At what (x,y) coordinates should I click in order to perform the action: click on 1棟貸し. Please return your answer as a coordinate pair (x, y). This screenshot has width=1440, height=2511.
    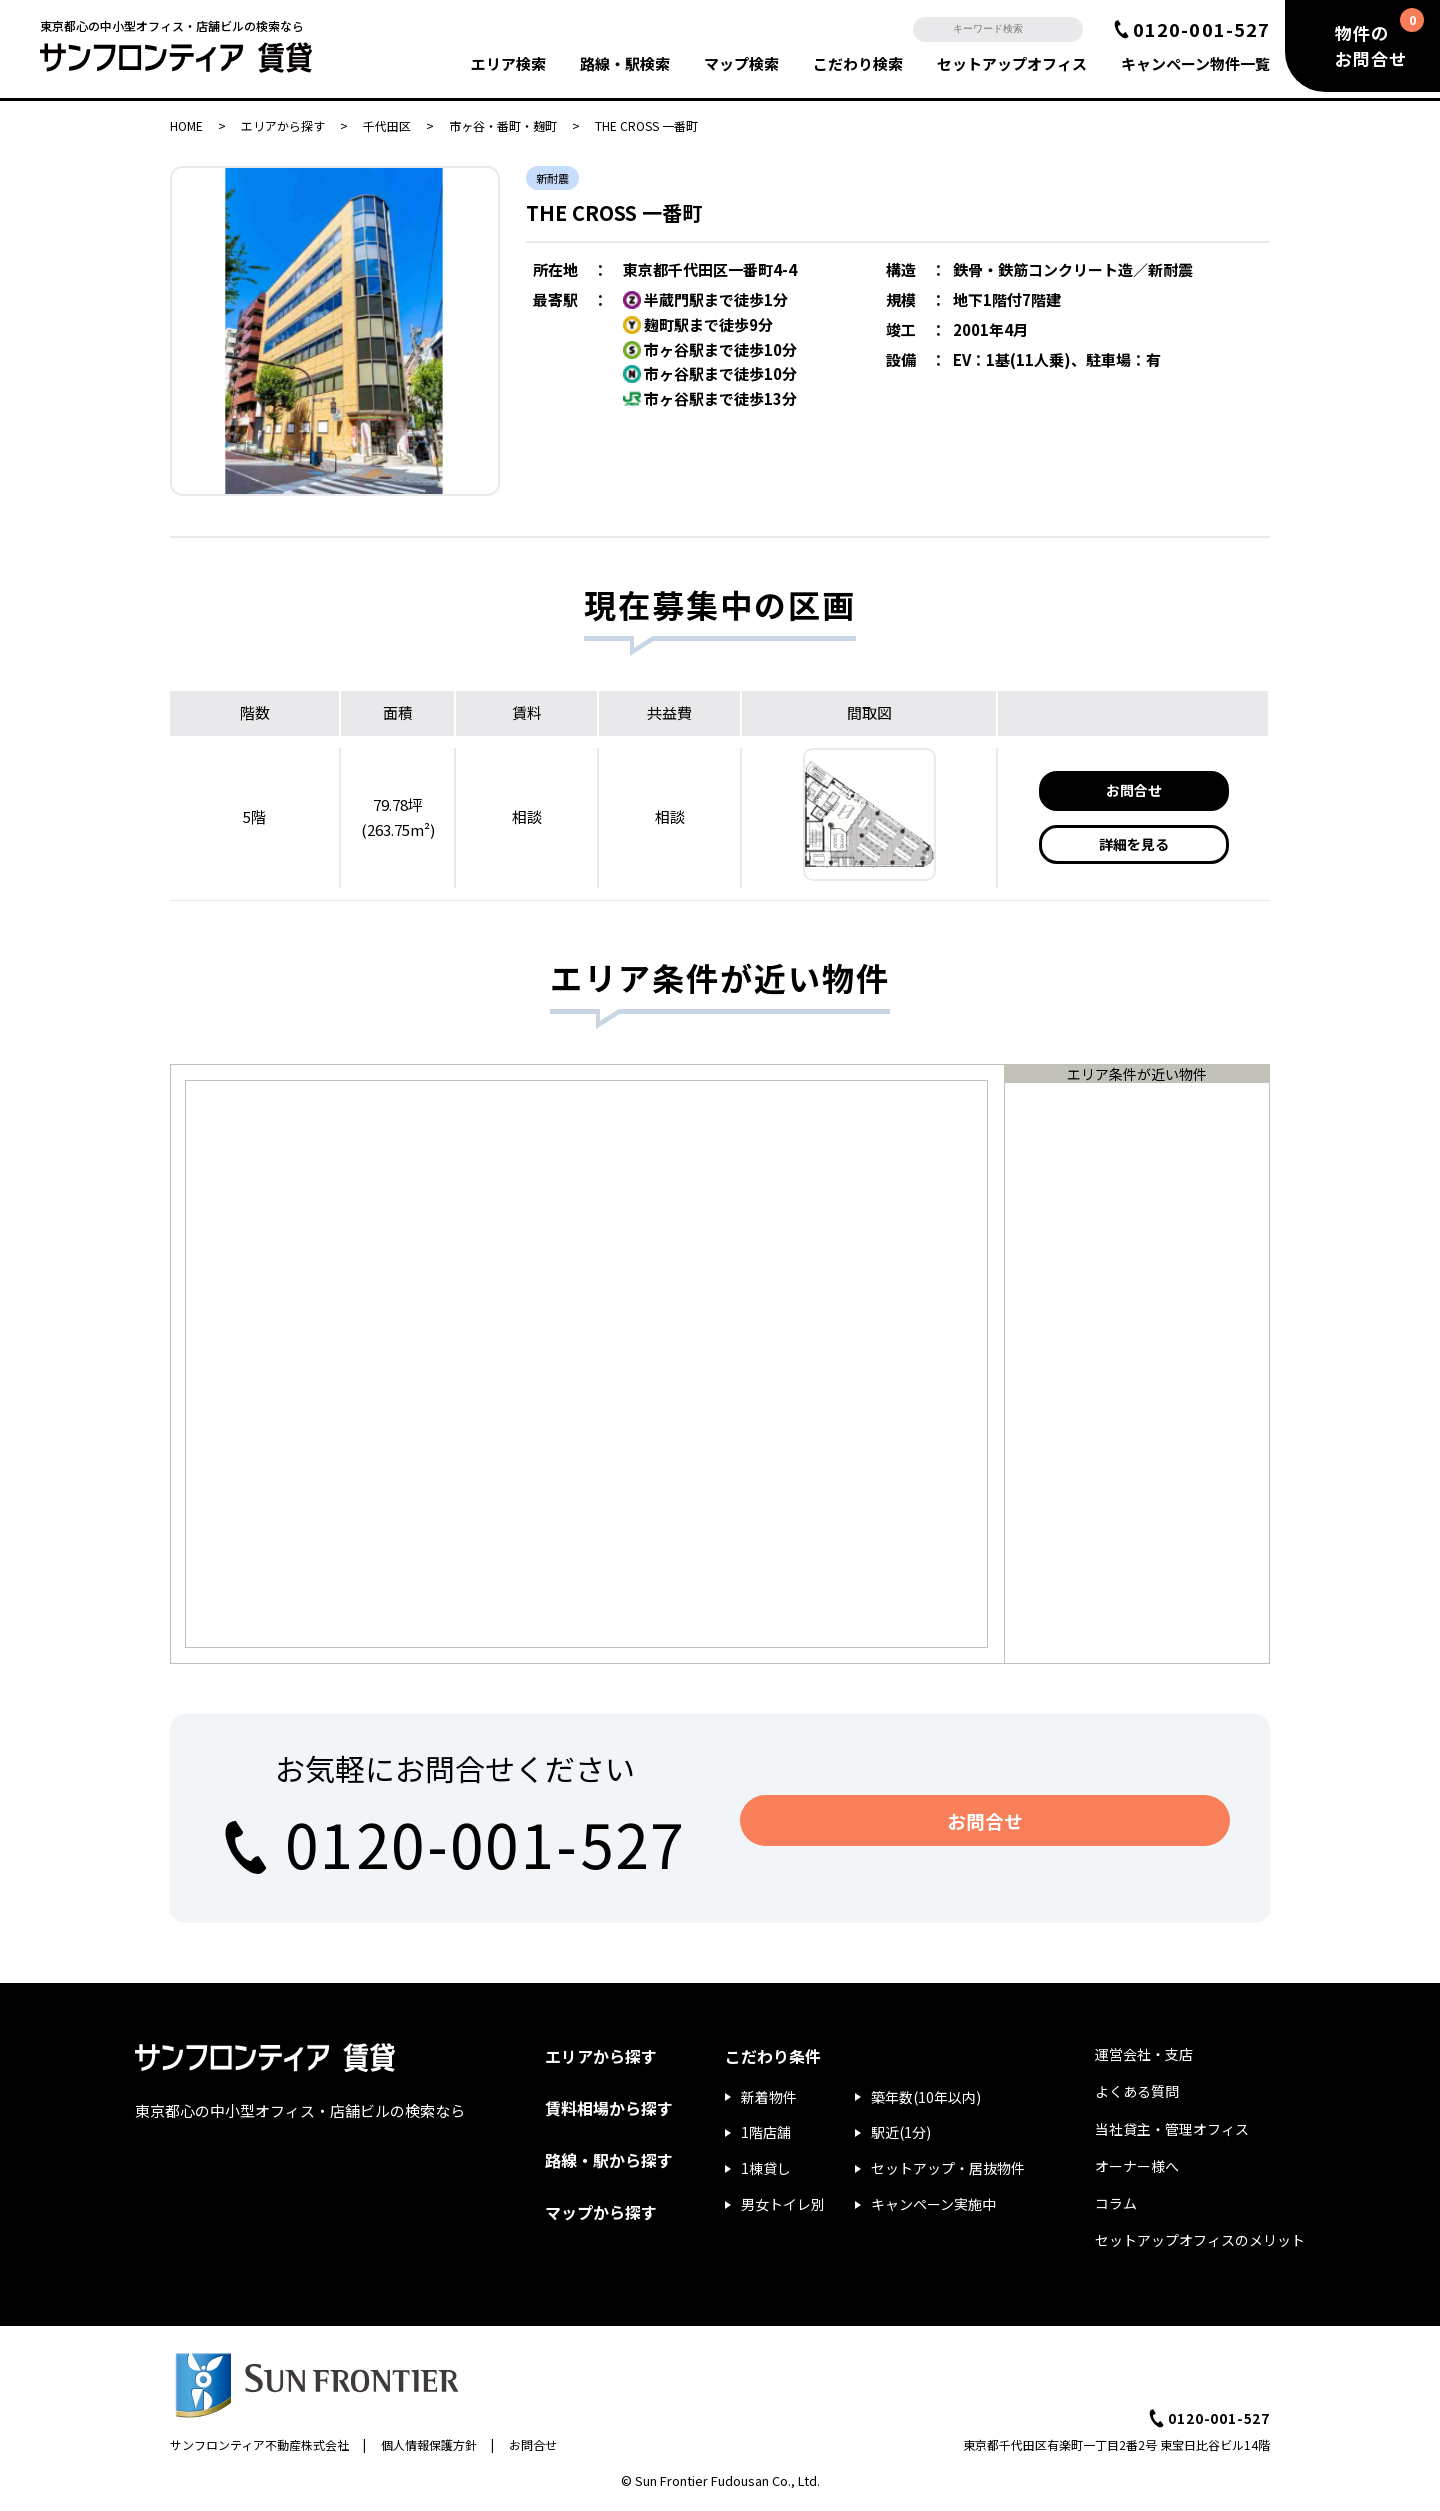
    Looking at the image, I should click on (766, 2168).